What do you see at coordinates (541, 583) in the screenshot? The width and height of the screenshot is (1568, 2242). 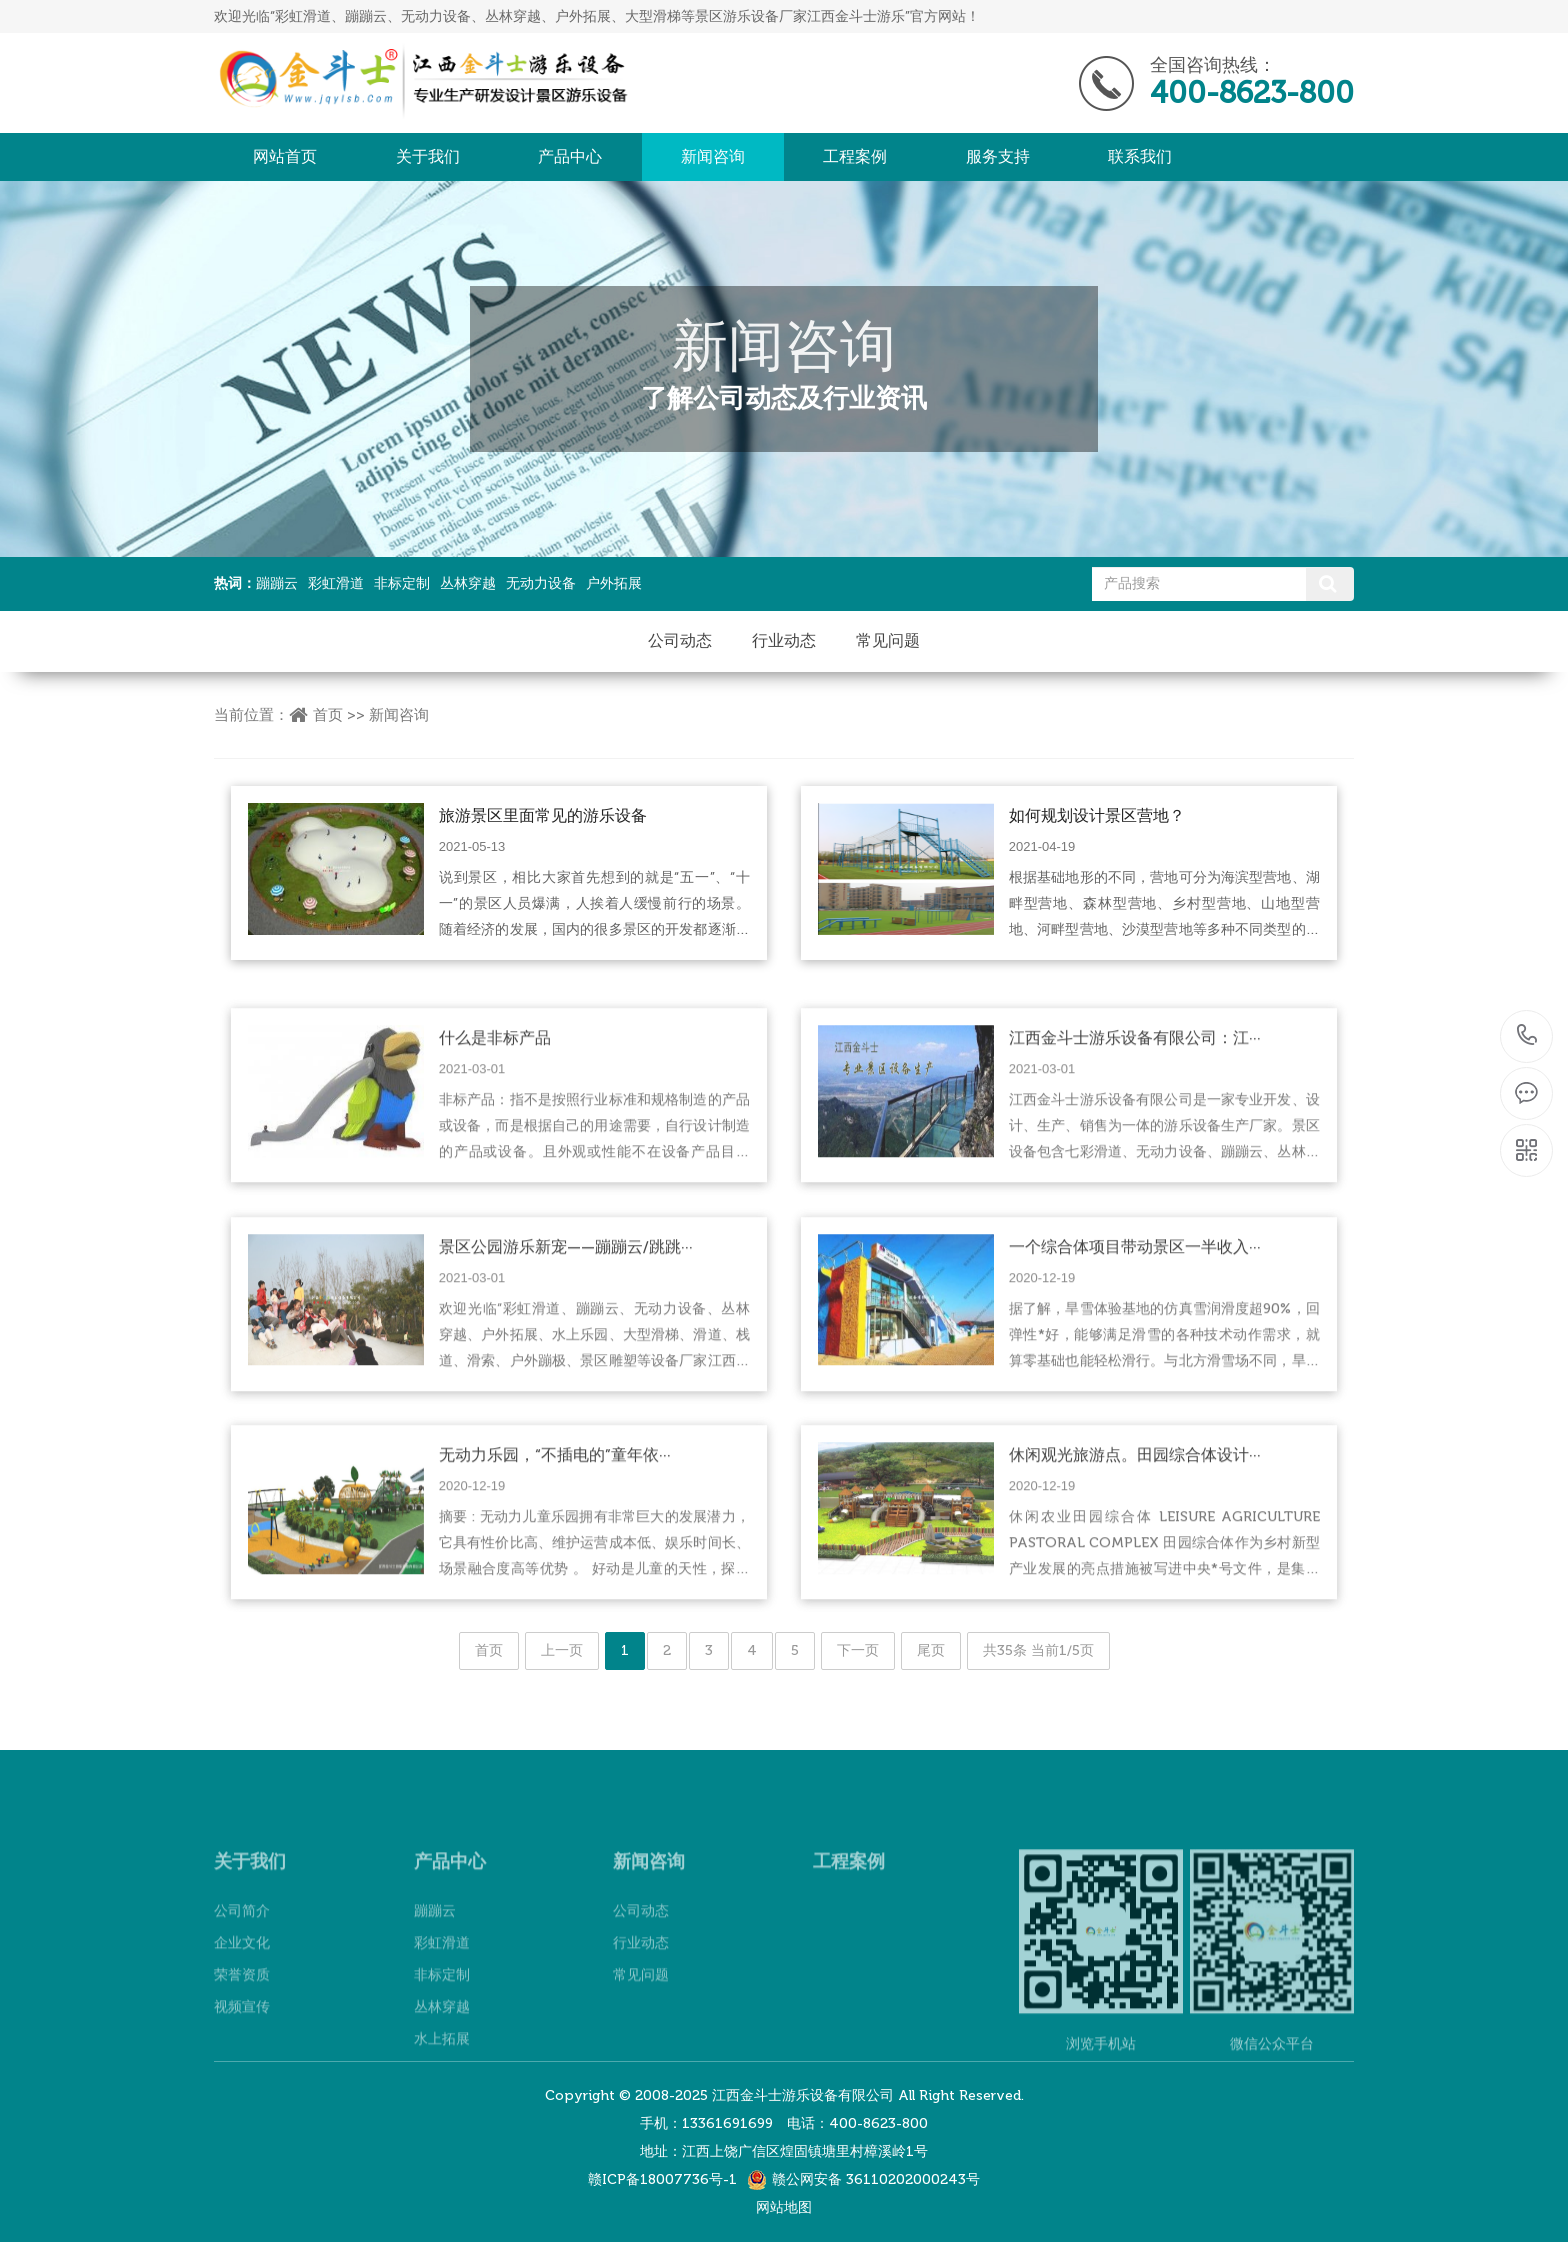 I see `无动力设备` at bounding box center [541, 583].